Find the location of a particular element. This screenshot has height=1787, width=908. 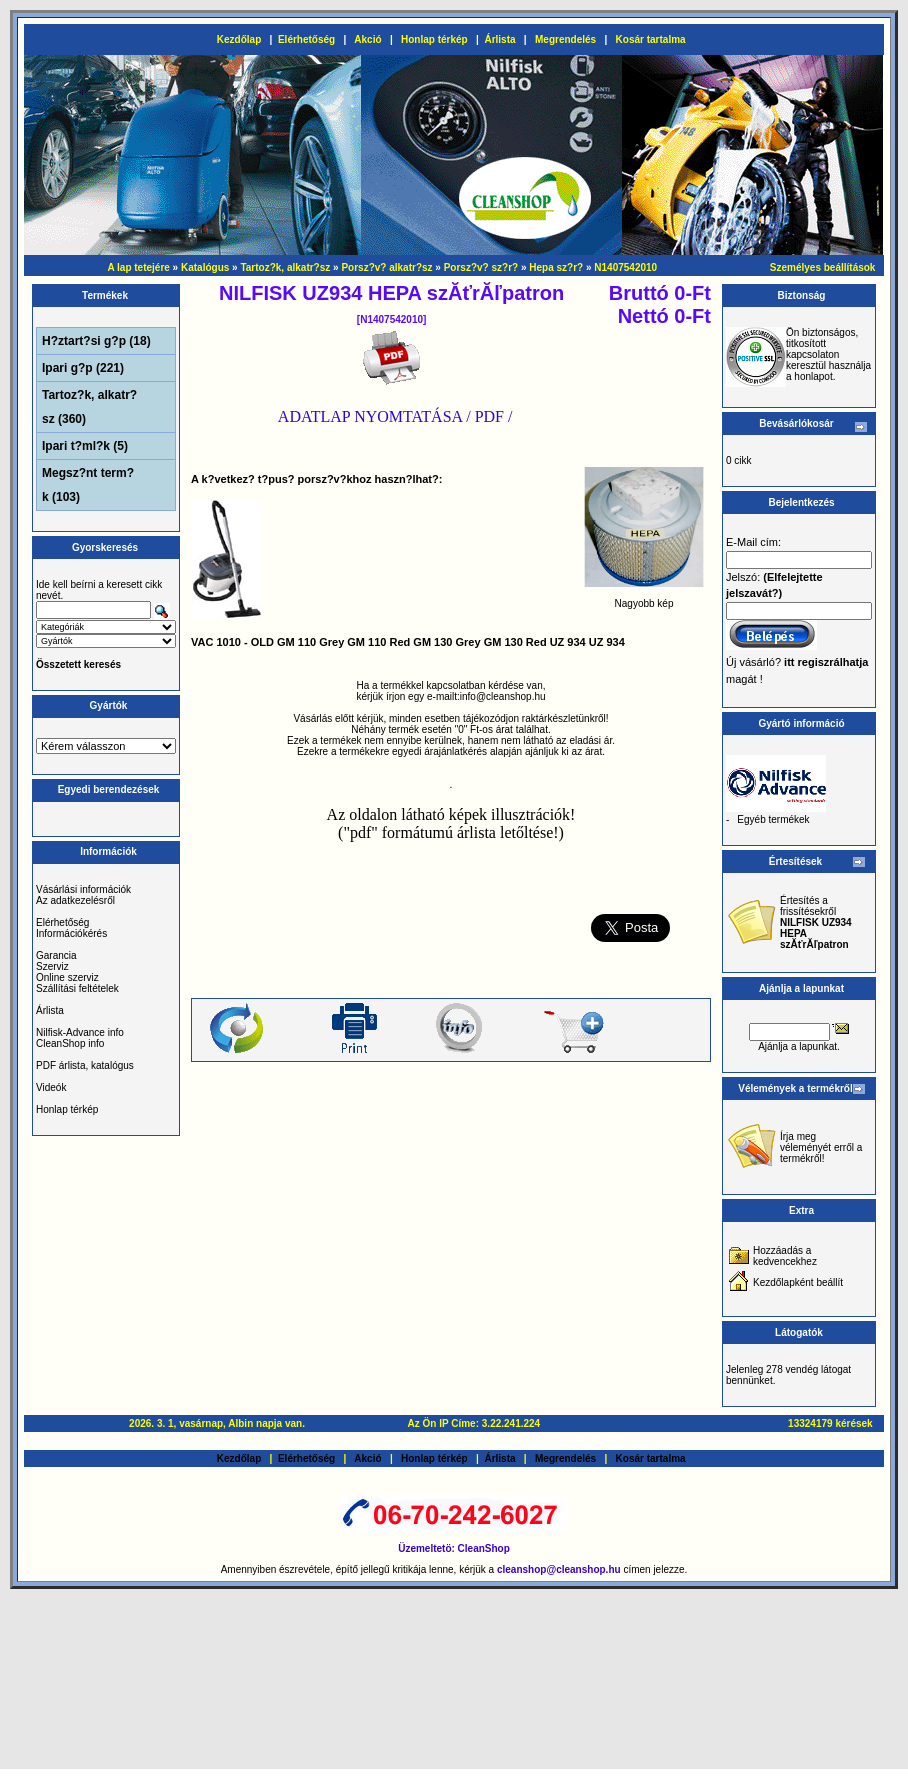

Akció is located at coordinates (367, 39).